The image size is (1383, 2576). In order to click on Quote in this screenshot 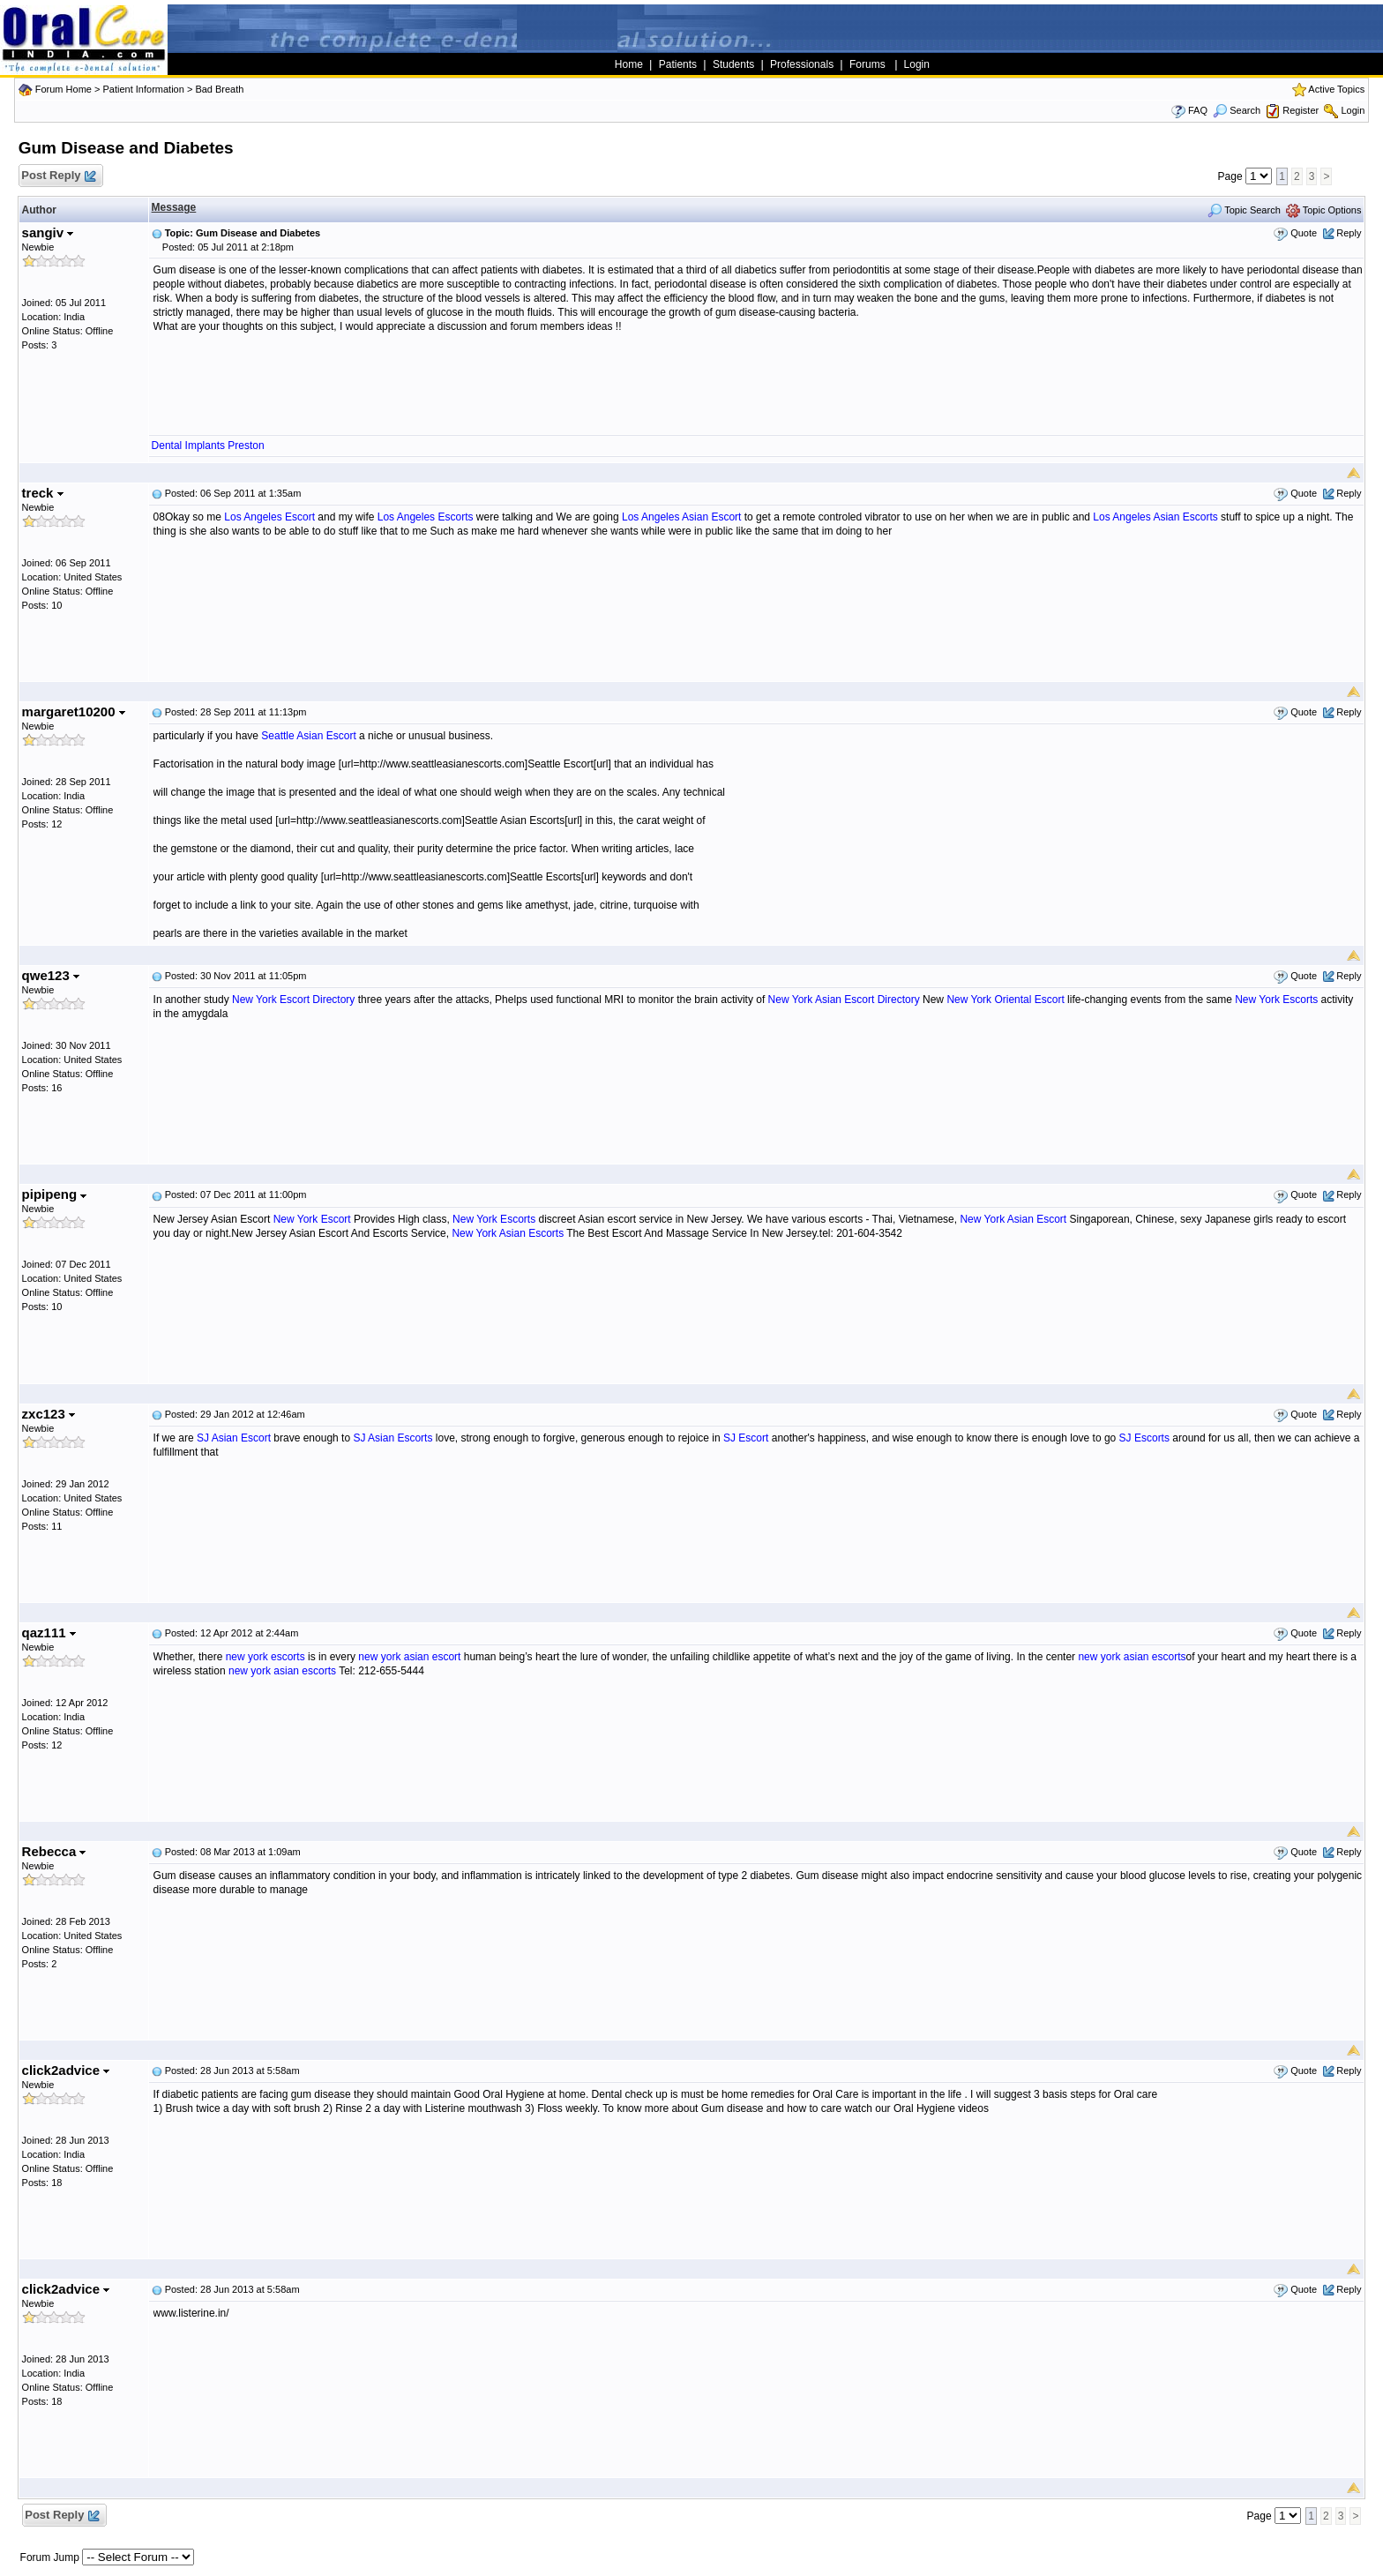, I will do `click(1303, 233)`.